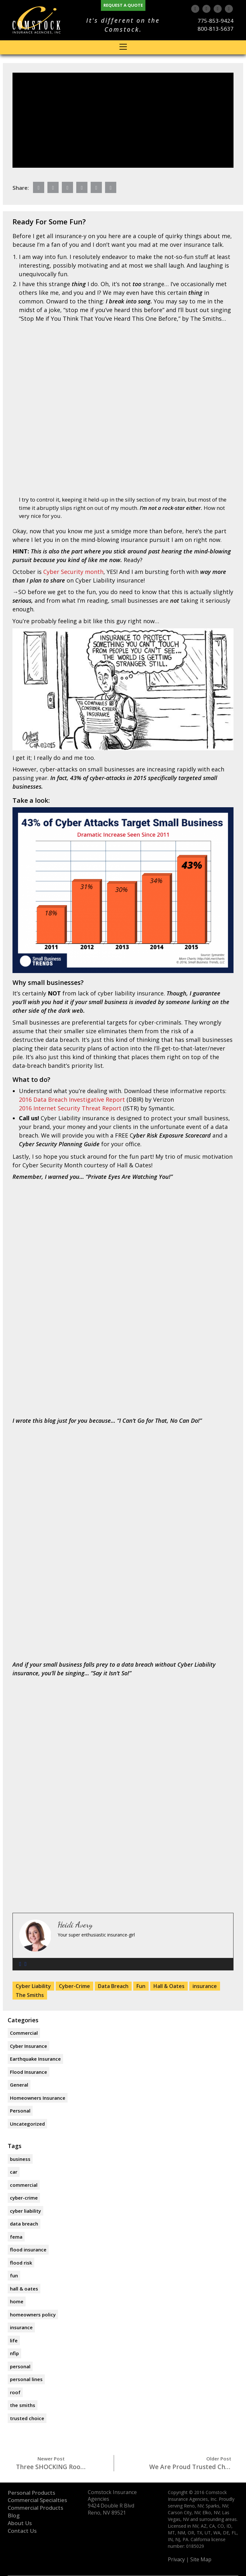 The height and width of the screenshot is (2576, 246). What do you see at coordinates (27, 2124) in the screenshot?
I see `Uncategorized` at bounding box center [27, 2124].